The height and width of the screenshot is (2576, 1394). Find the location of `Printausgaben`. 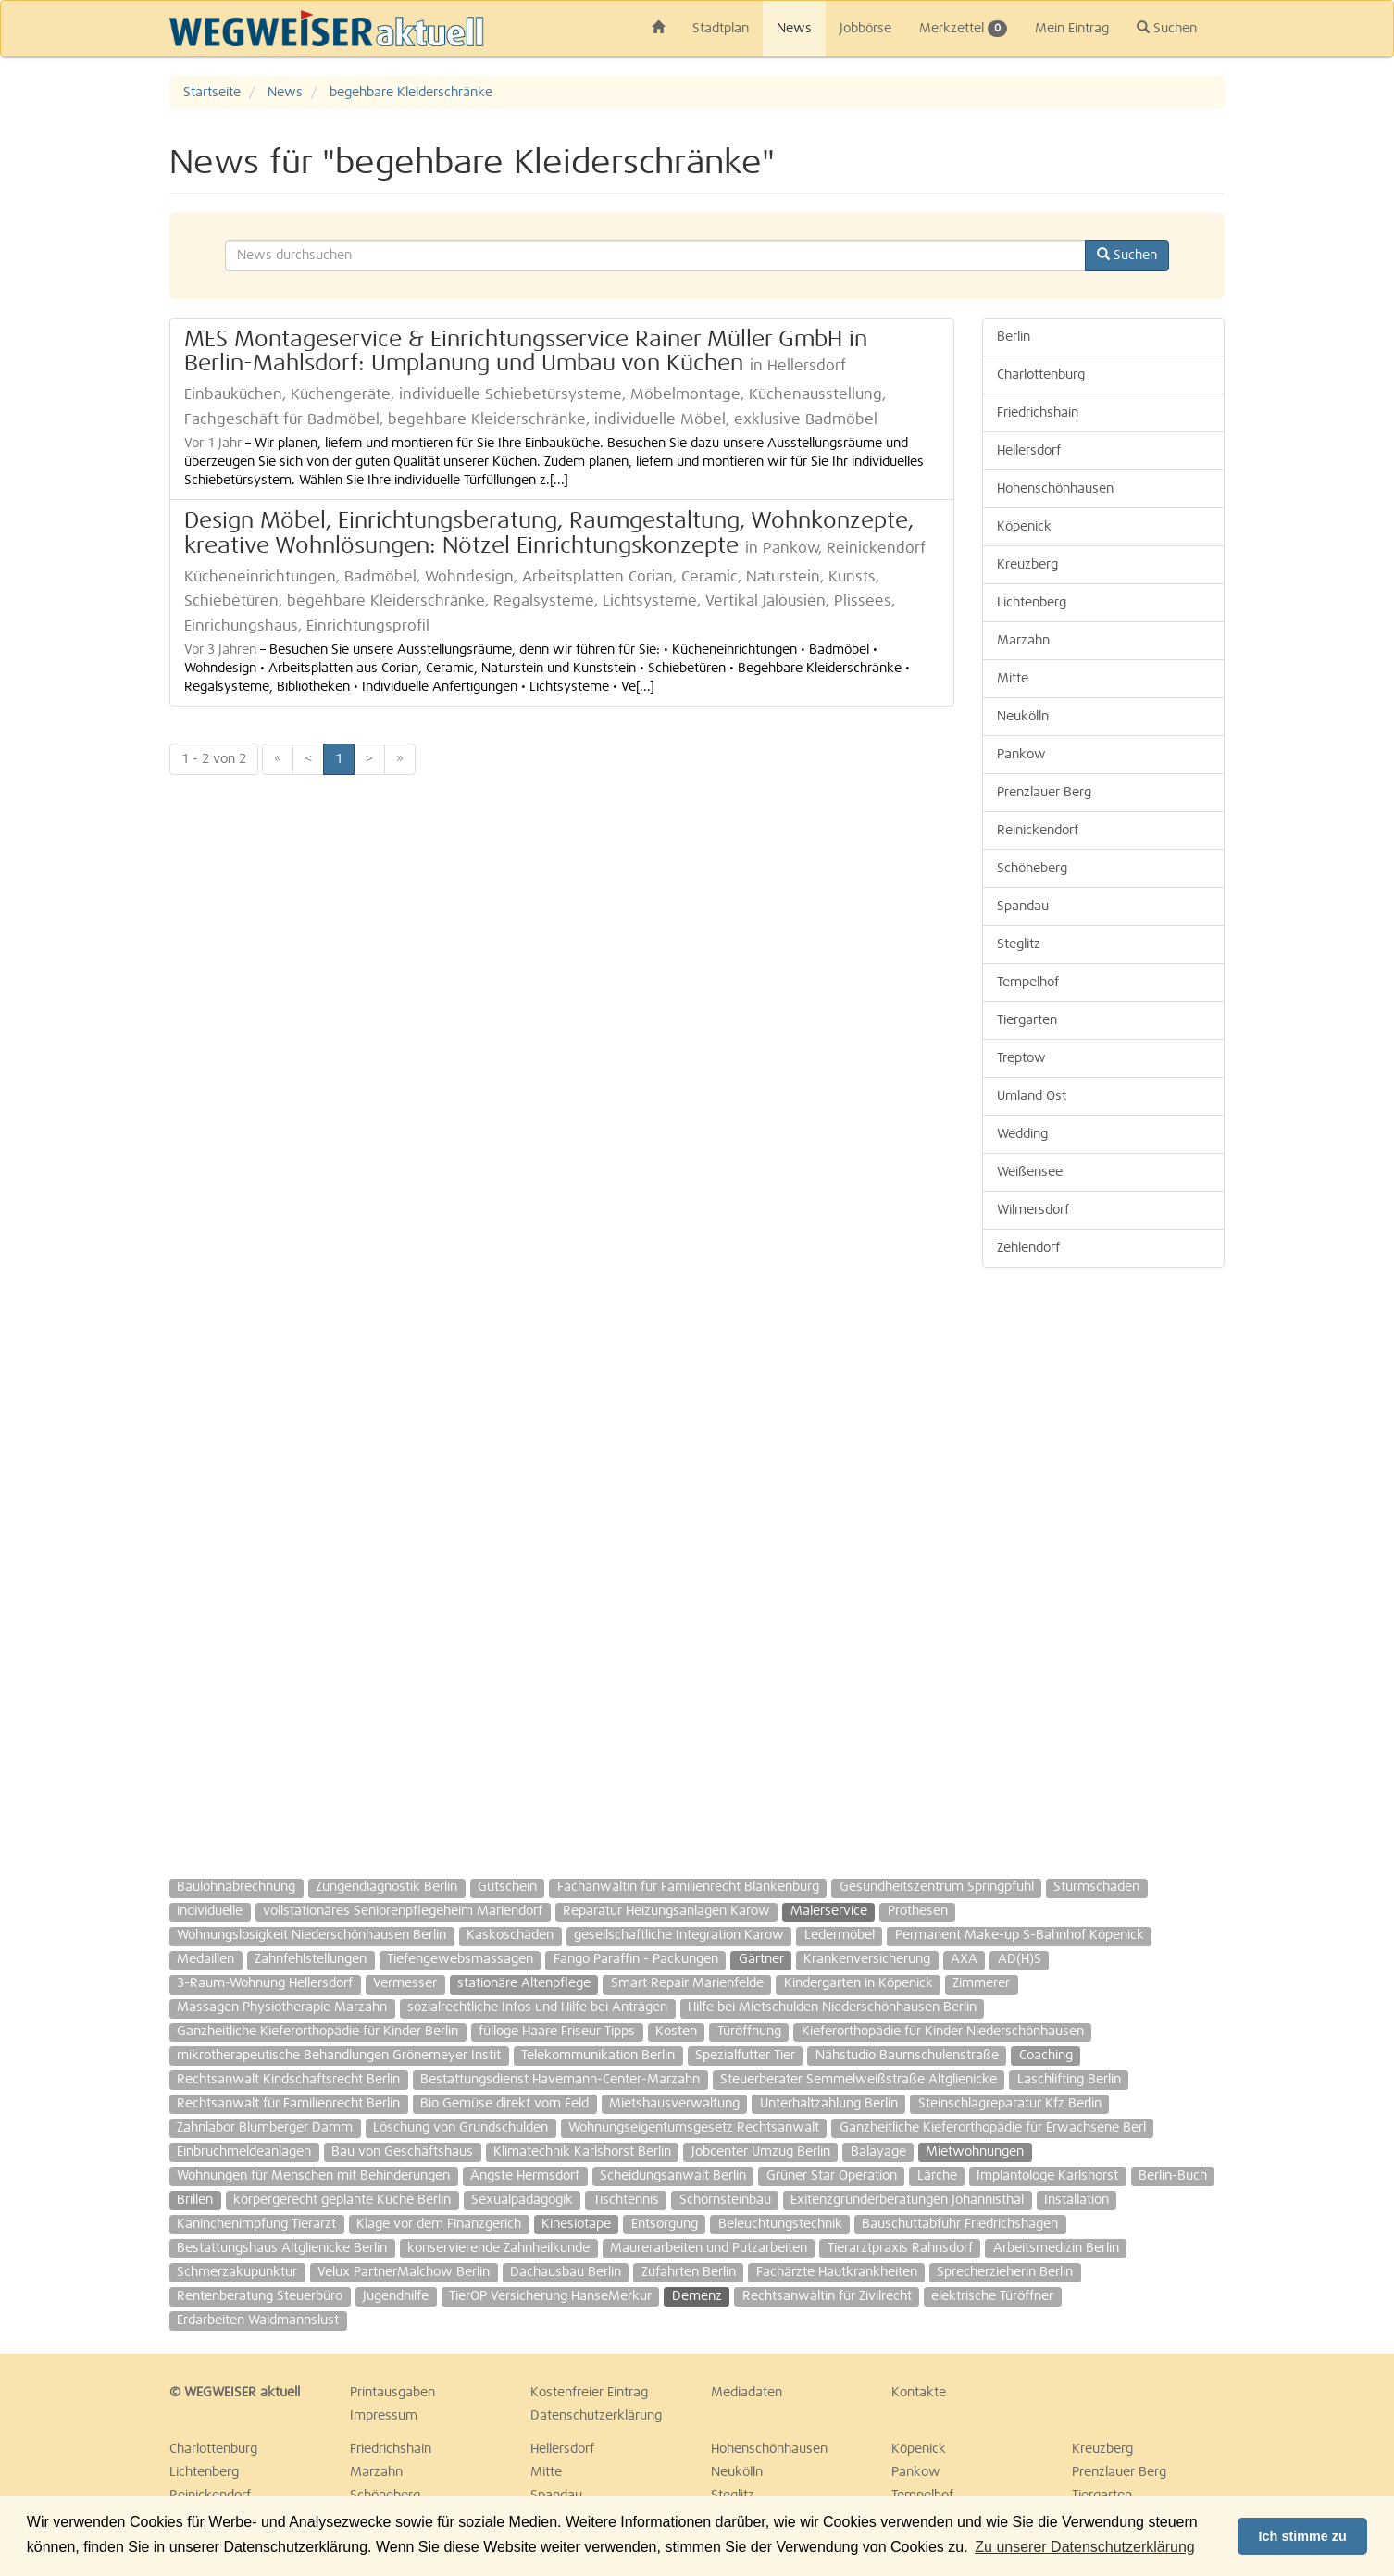

Printausgaben is located at coordinates (392, 2392).